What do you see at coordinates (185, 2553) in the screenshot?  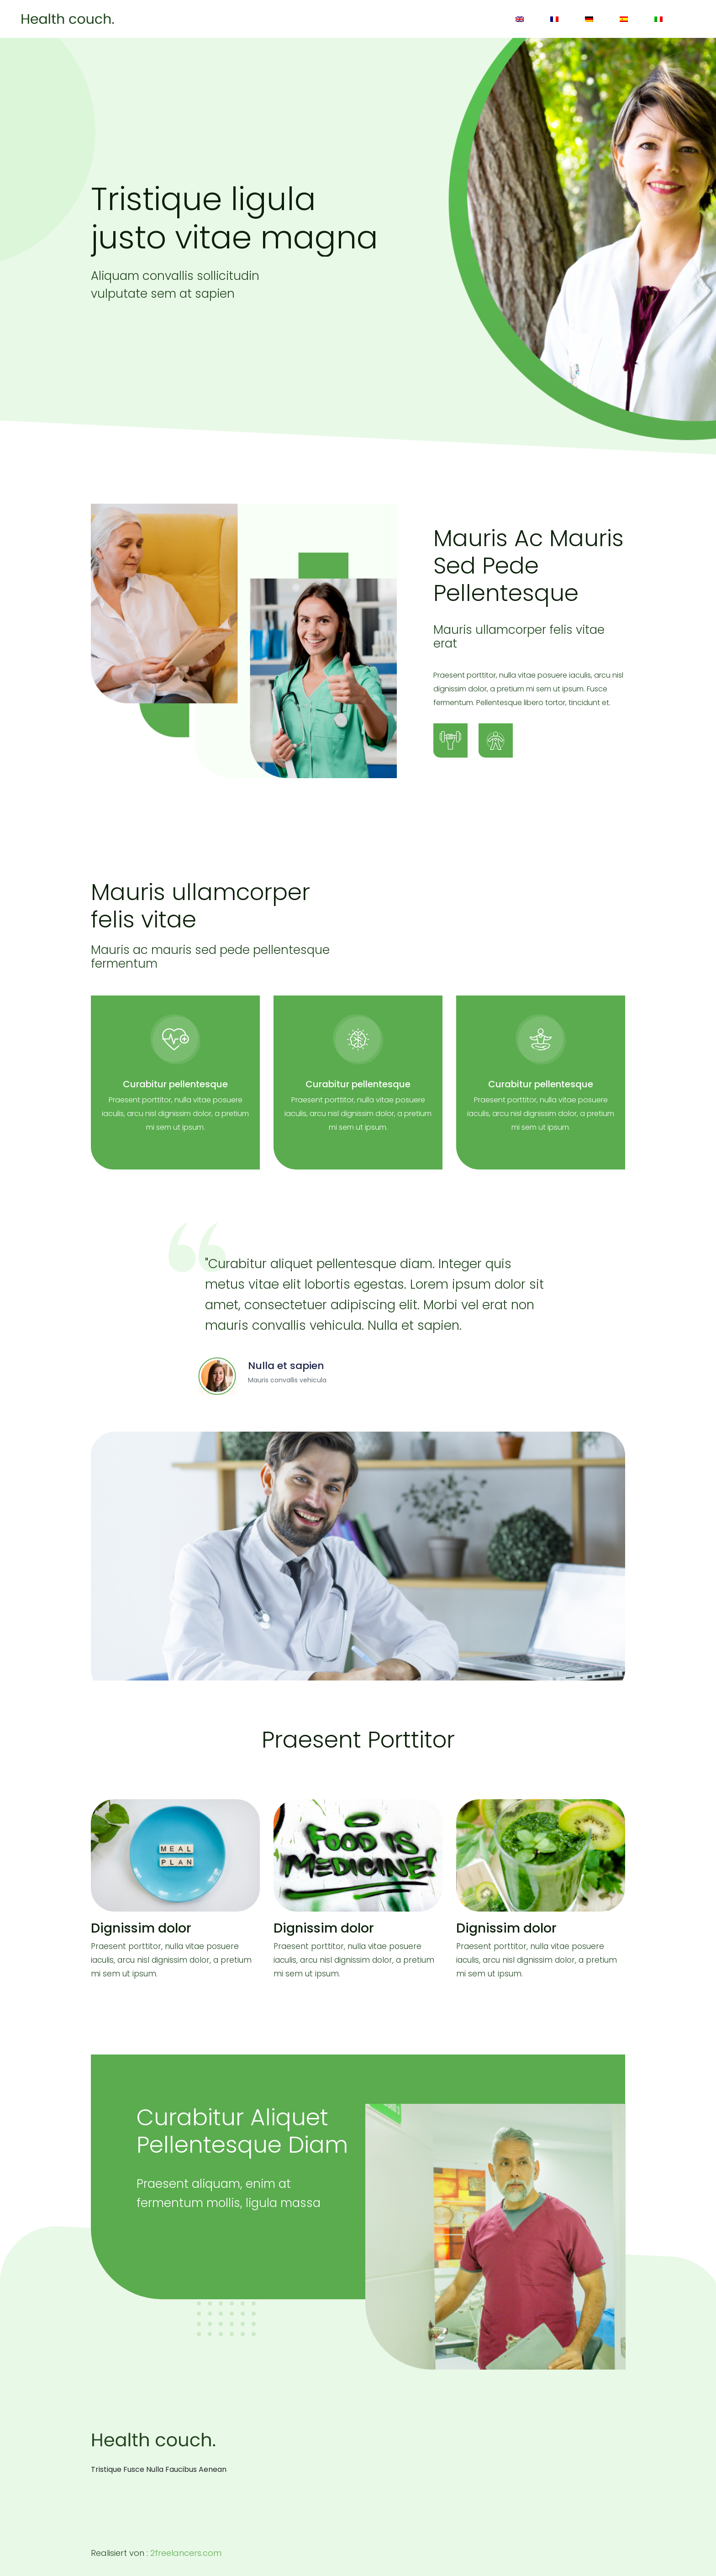 I see `2freelancers.com` at bounding box center [185, 2553].